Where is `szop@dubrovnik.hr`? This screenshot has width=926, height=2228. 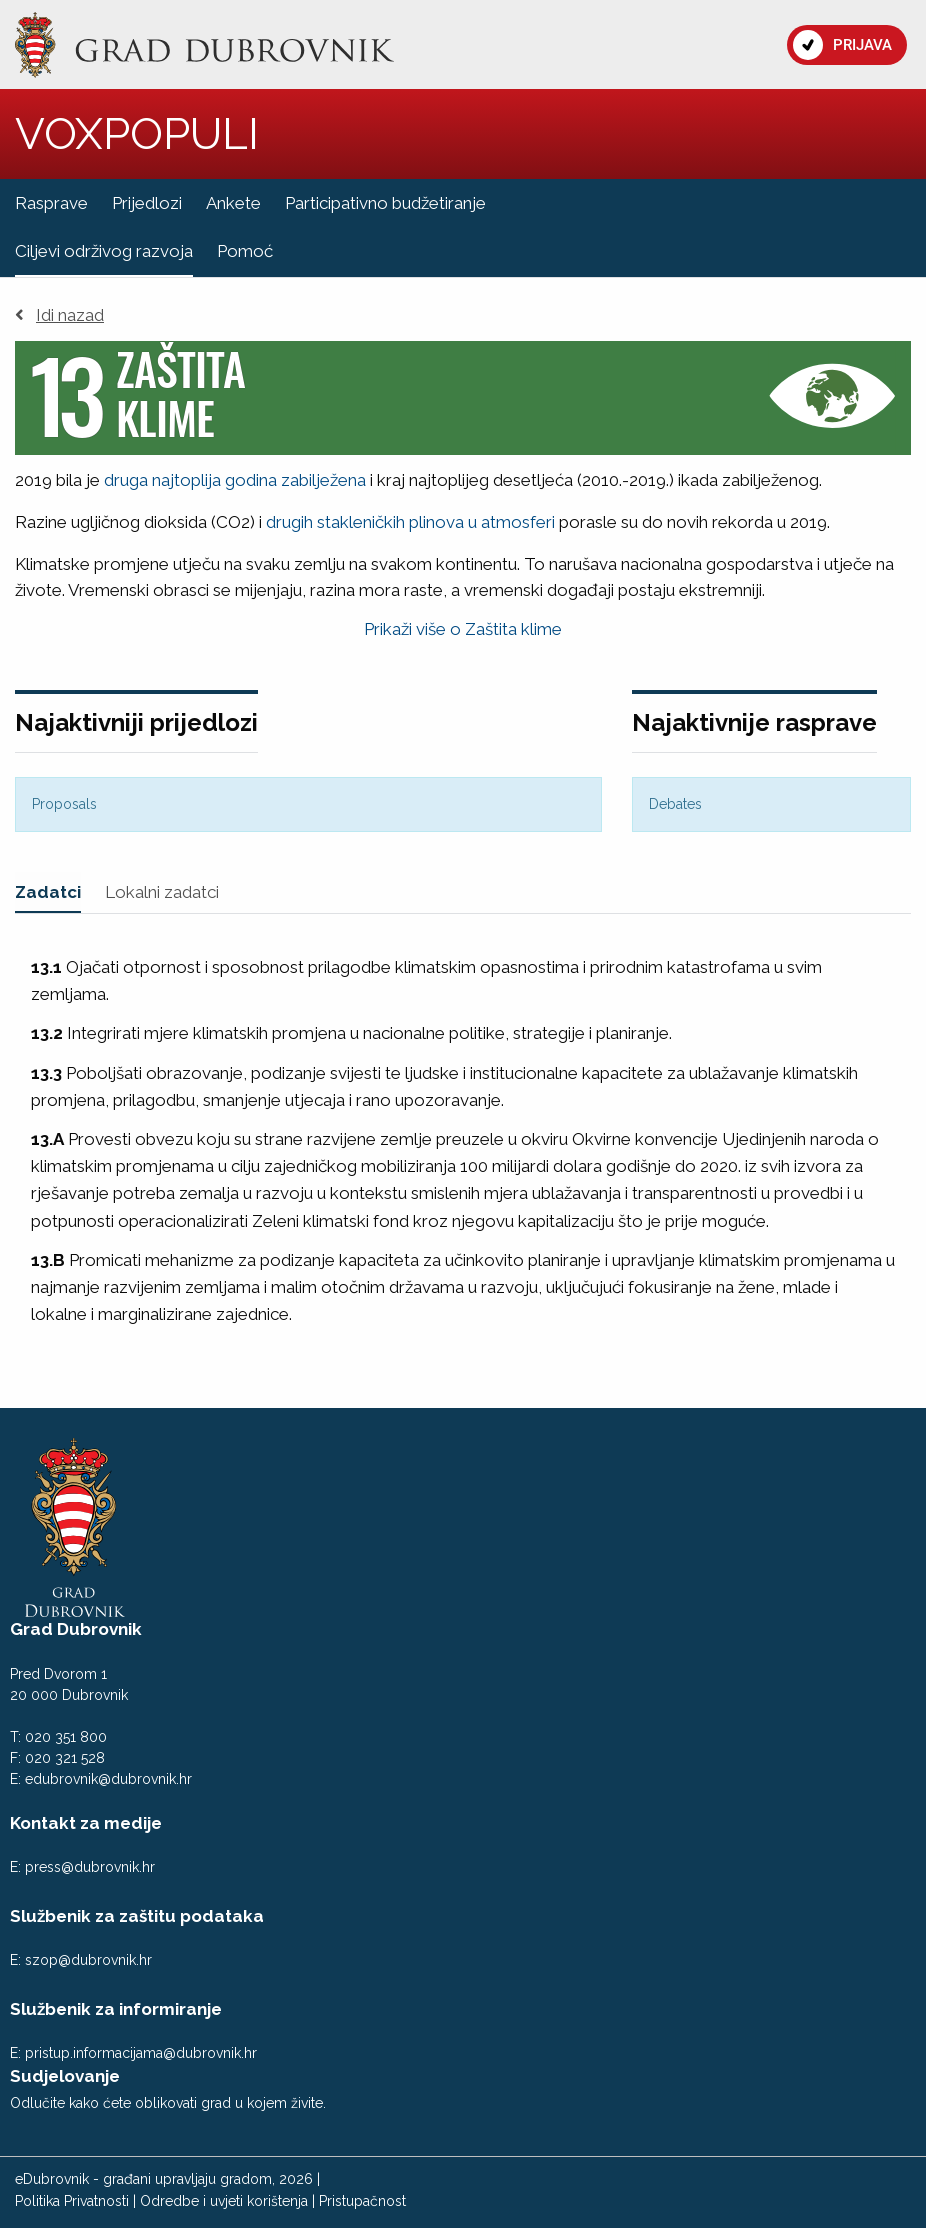 szop@dubrovnik.hr is located at coordinates (88, 1960).